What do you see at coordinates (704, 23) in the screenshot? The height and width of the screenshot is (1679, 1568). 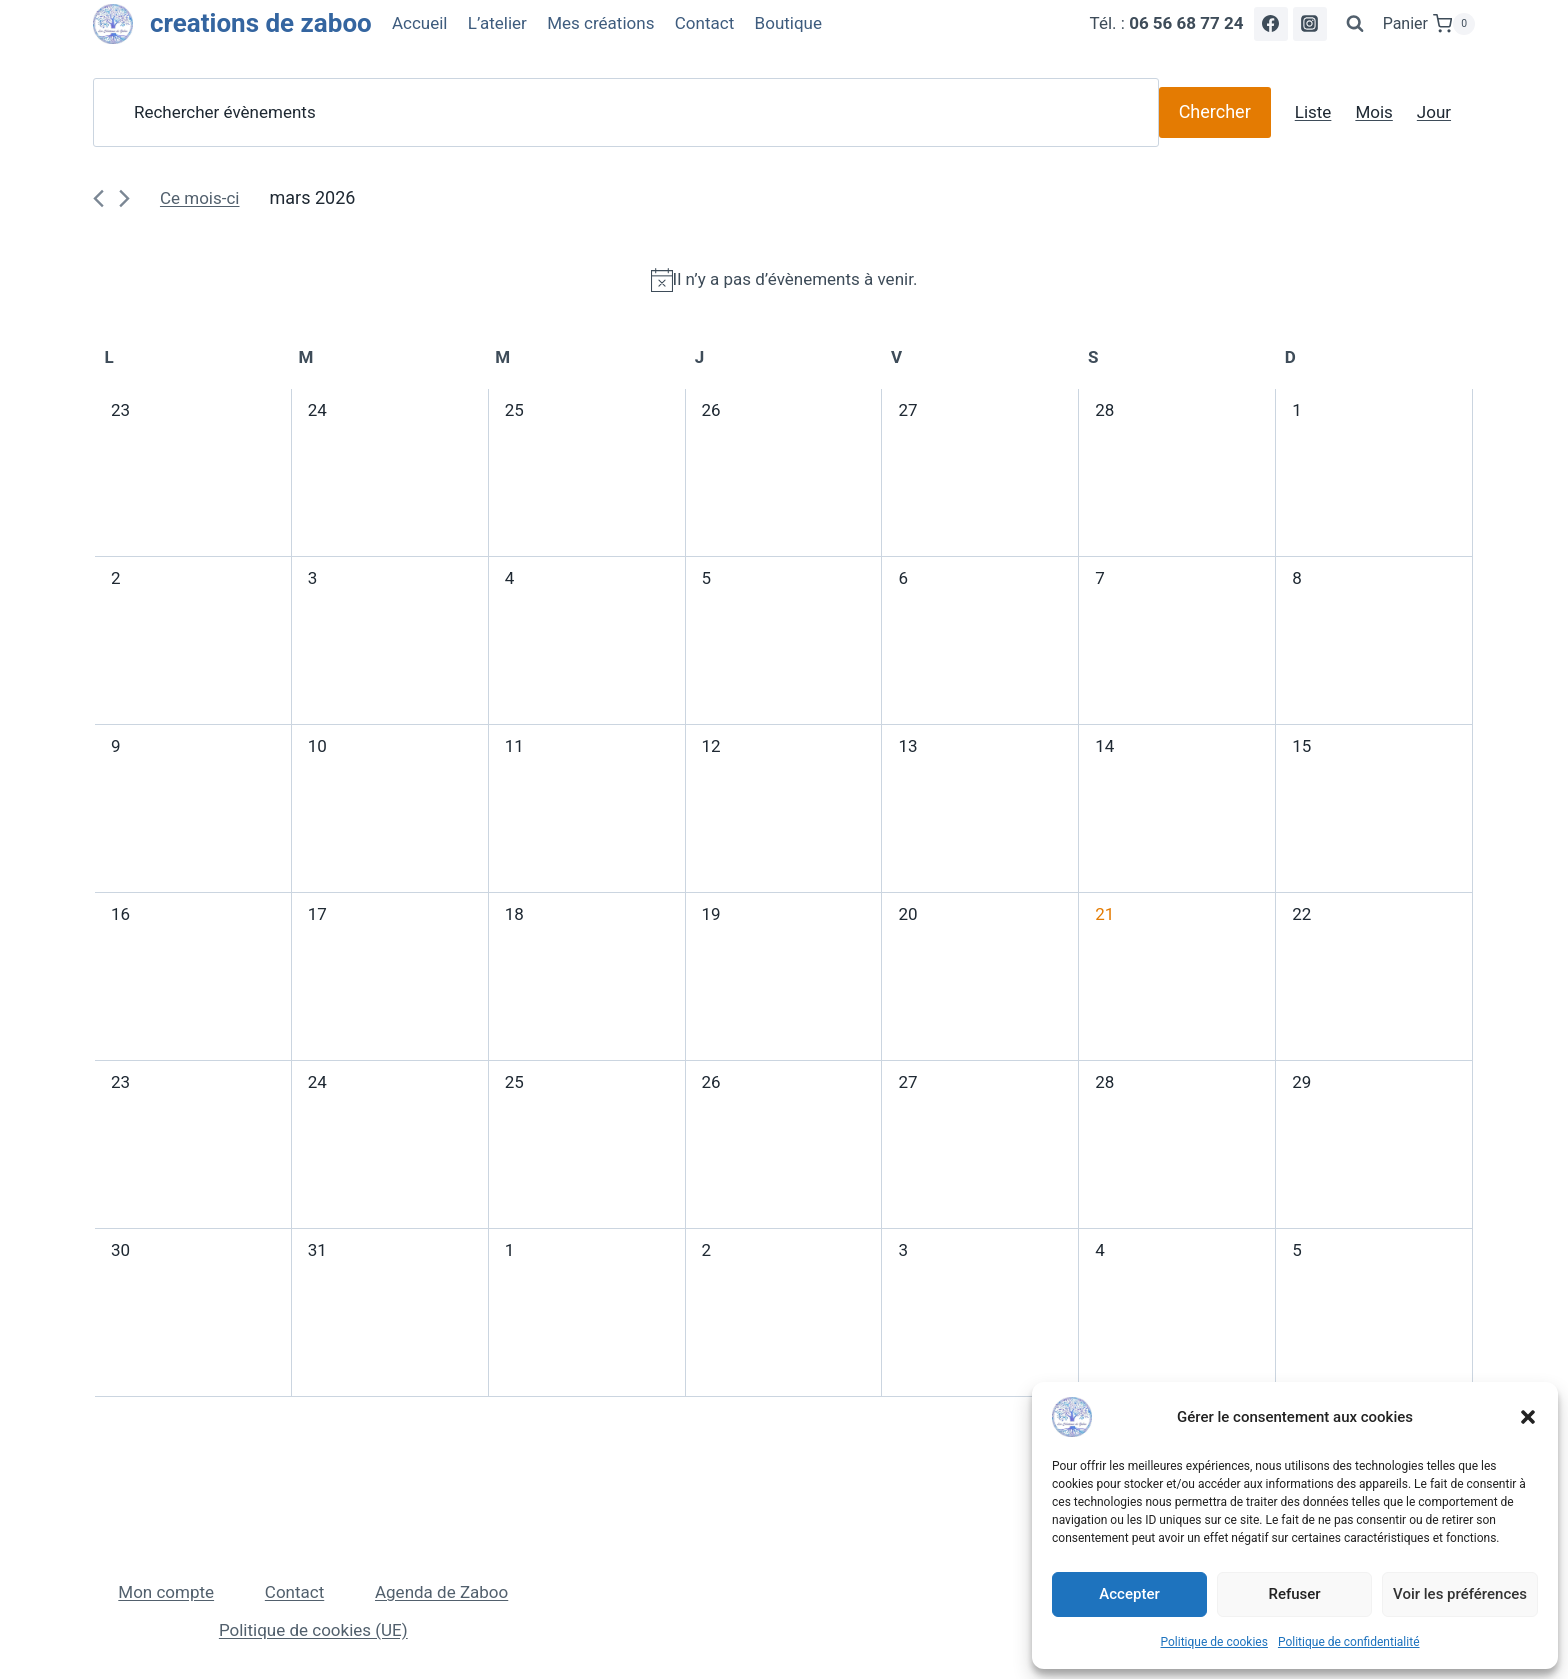 I see `Contact` at bounding box center [704, 23].